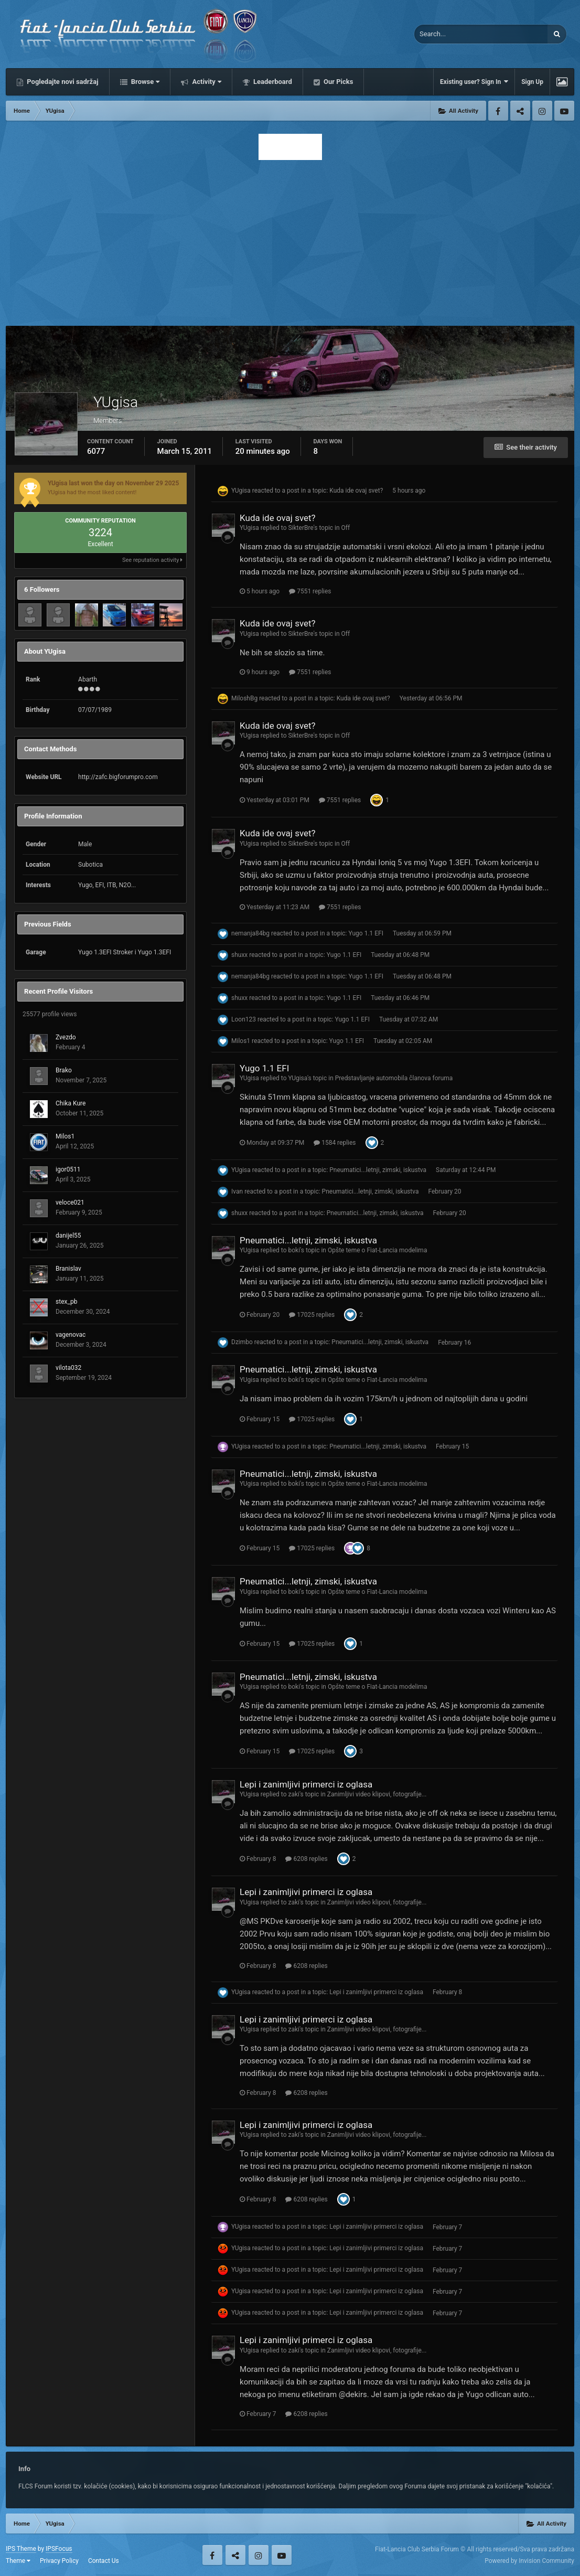 This screenshot has width=580, height=2576. Describe the element at coordinates (293, 1794) in the screenshot. I see `zaki` at that location.